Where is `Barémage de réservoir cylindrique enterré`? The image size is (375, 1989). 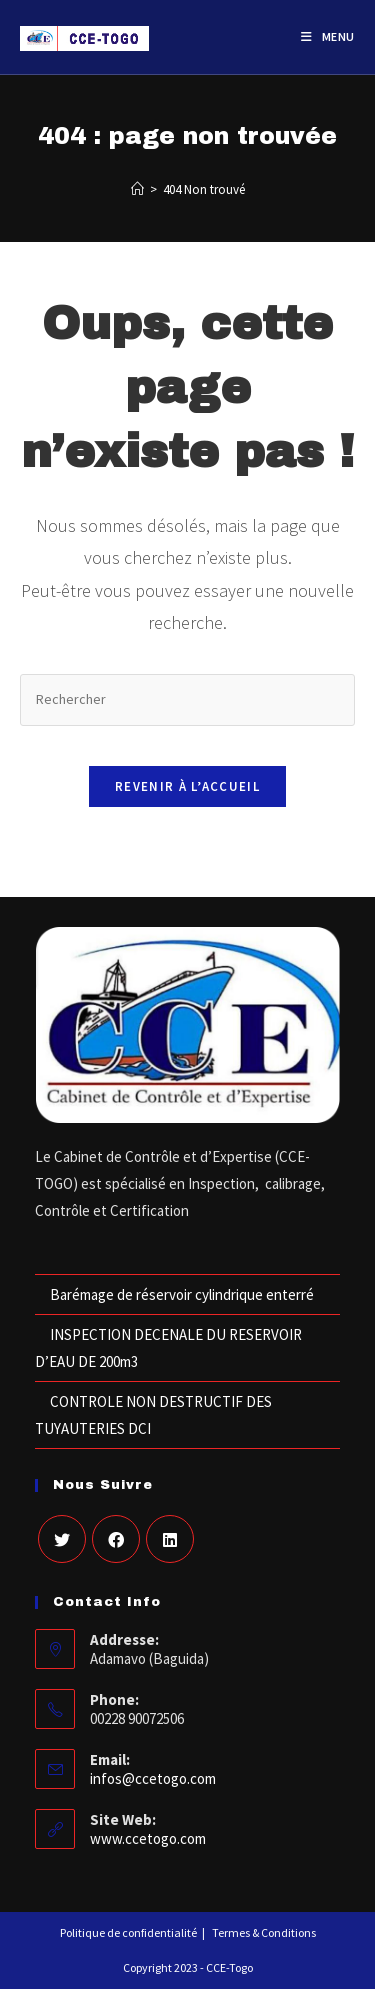
Barémage de réservoir cylindrique enterré is located at coordinates (182, 1294).